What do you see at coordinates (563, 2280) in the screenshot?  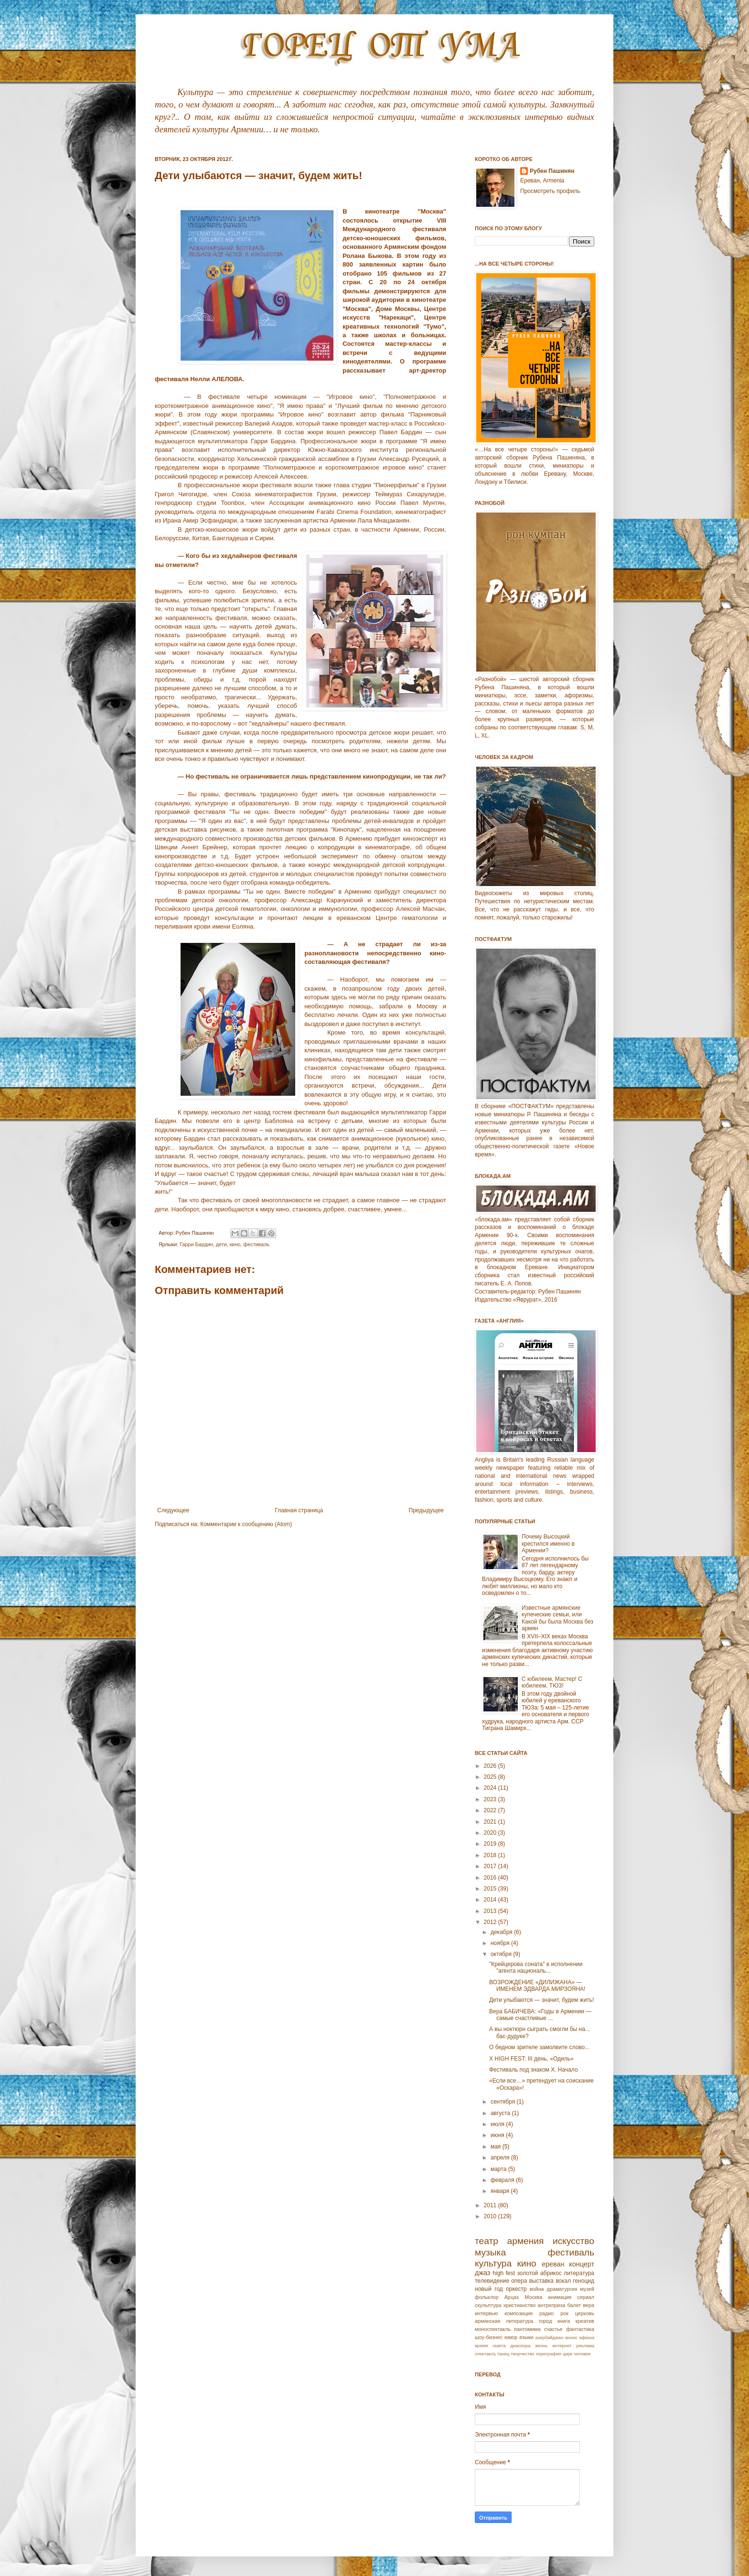 I see `вокал` at bounding box center [563, 2280].